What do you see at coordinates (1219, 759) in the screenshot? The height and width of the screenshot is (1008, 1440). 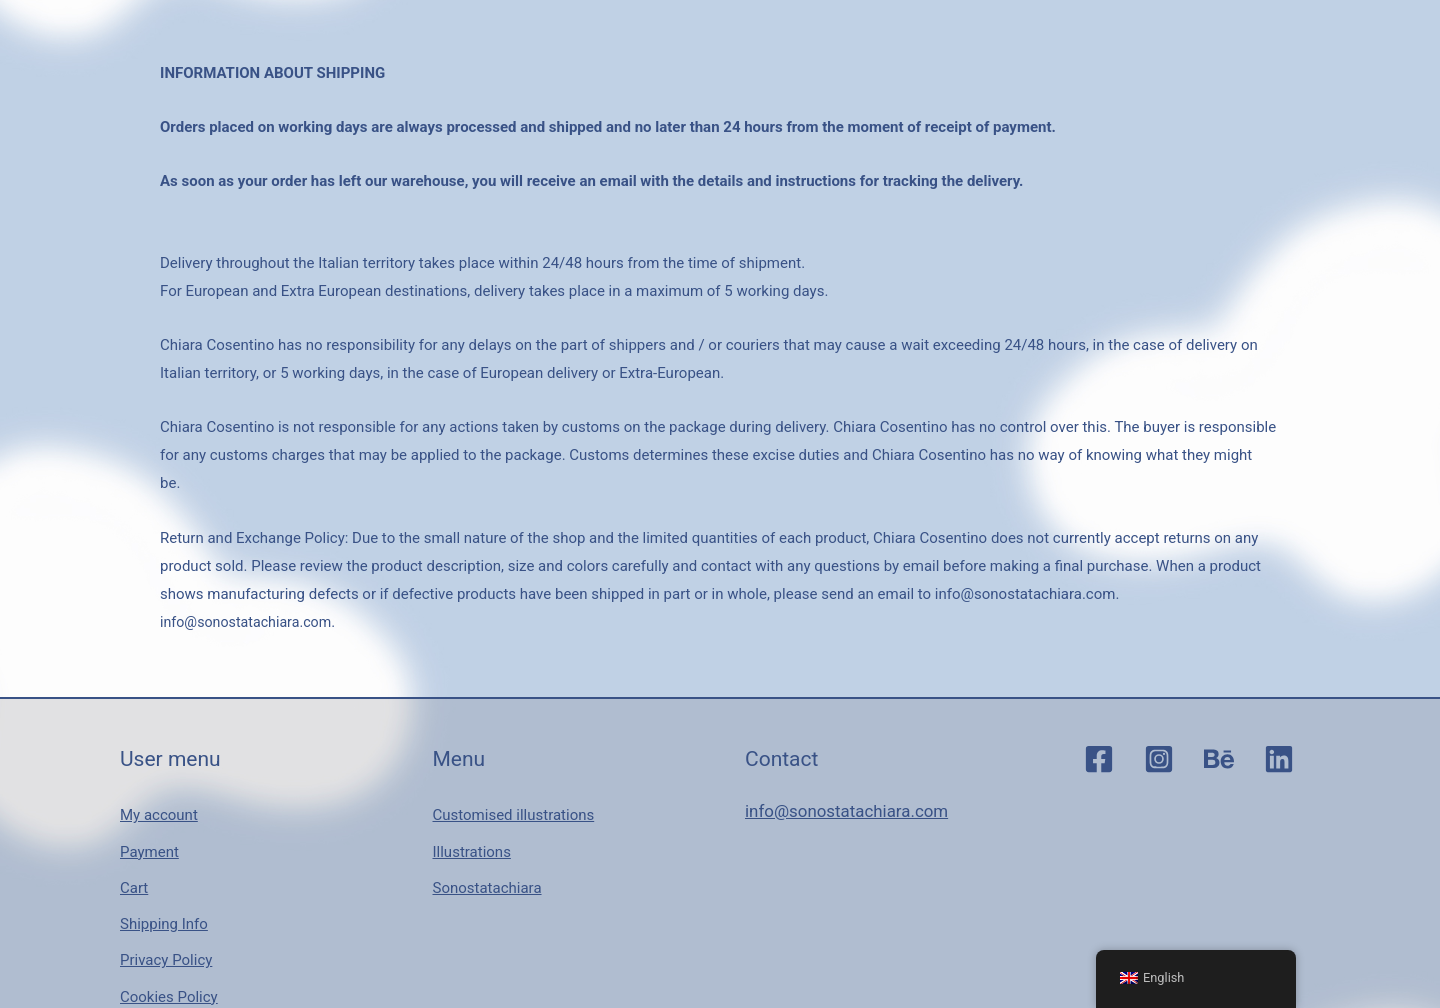 I see `[Behance]` at bounding box center [1219, 759].